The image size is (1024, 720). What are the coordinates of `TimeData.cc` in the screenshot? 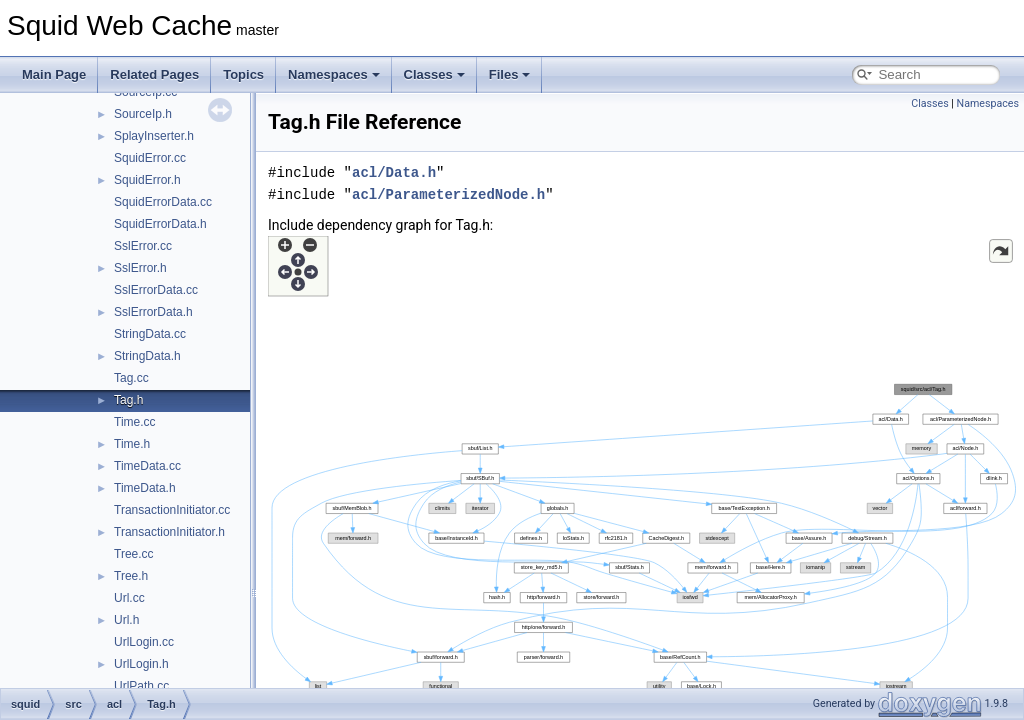 It's located at (147, 466).